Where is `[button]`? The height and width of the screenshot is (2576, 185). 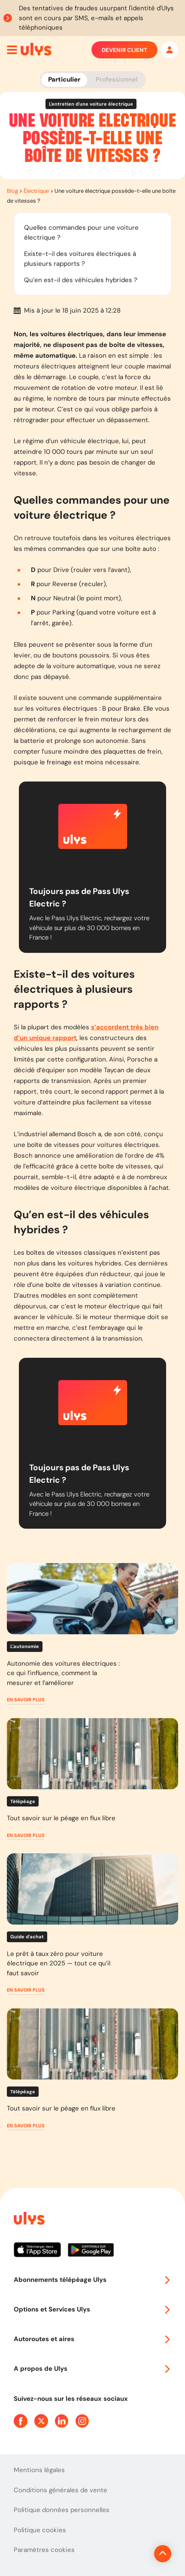
[button] is located at coordinates (26, 1699).